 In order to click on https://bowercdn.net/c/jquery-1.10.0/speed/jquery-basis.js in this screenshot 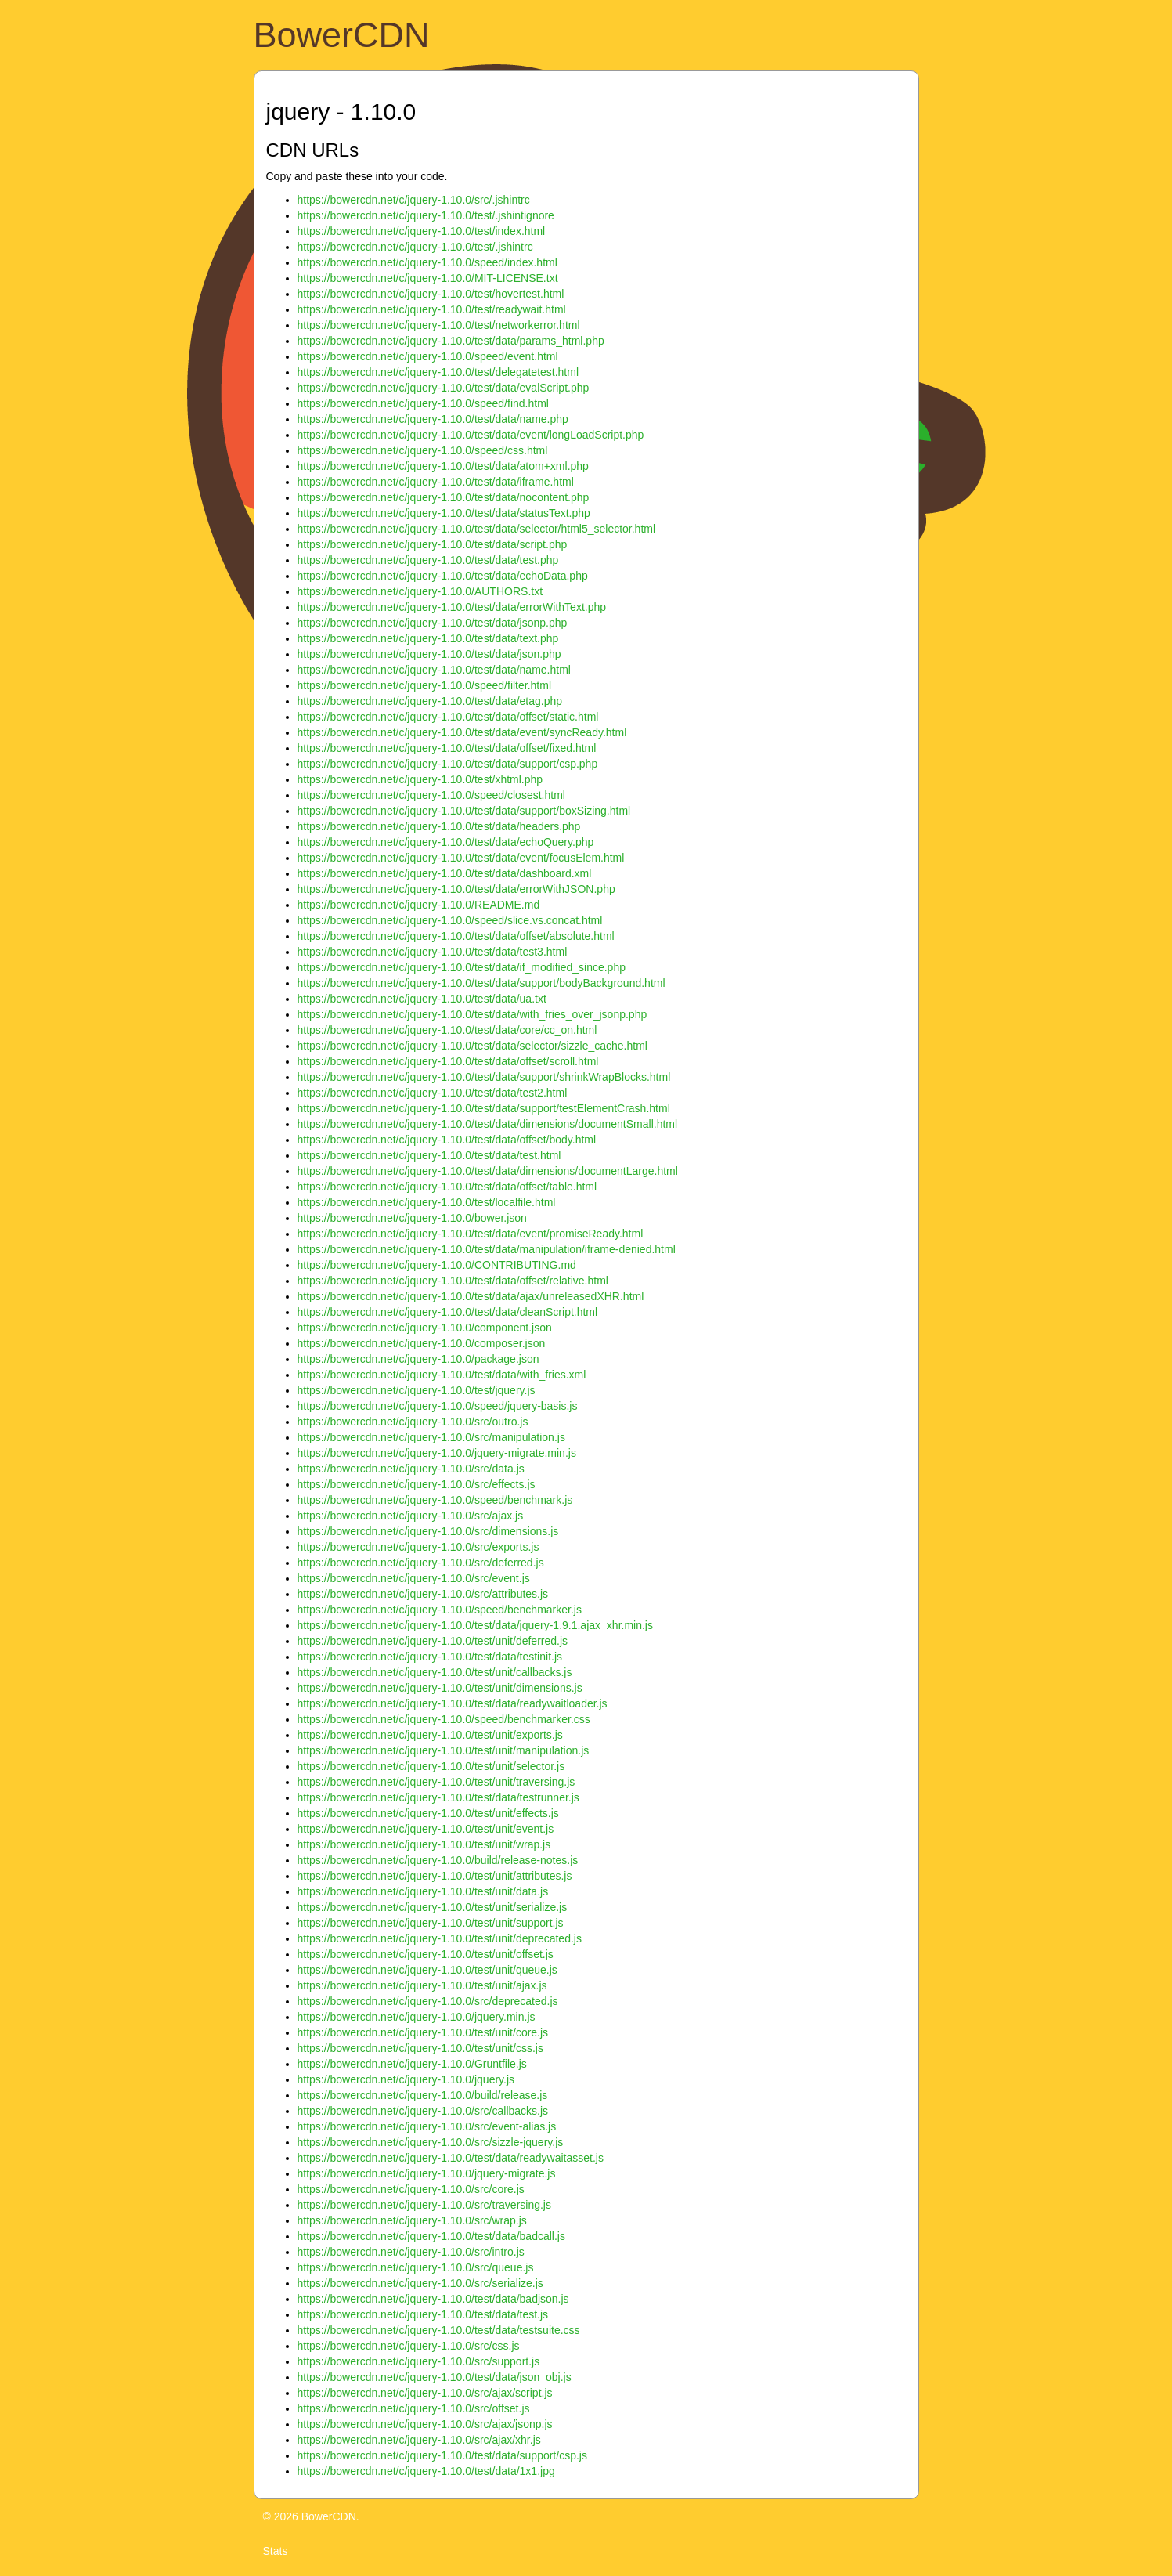, I will do `click(438, 1406)`.